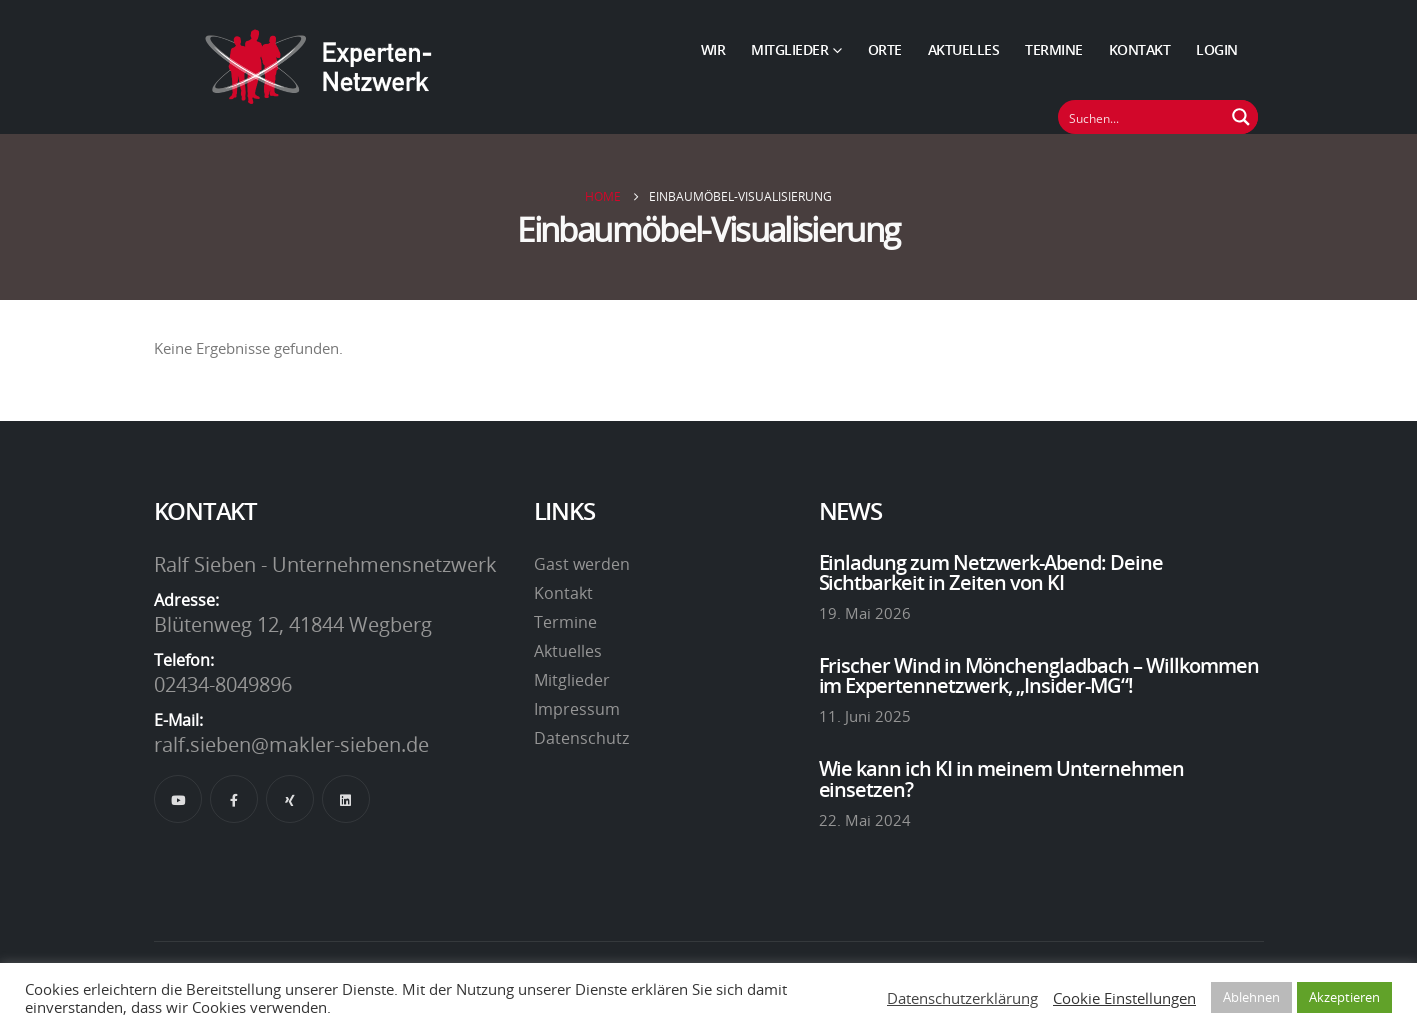 The image size is (1417, 1032). What do you see at coordinates (319, 67) in the screenshot?
I see `[Site Logo]` at bounding box center [319, 67].